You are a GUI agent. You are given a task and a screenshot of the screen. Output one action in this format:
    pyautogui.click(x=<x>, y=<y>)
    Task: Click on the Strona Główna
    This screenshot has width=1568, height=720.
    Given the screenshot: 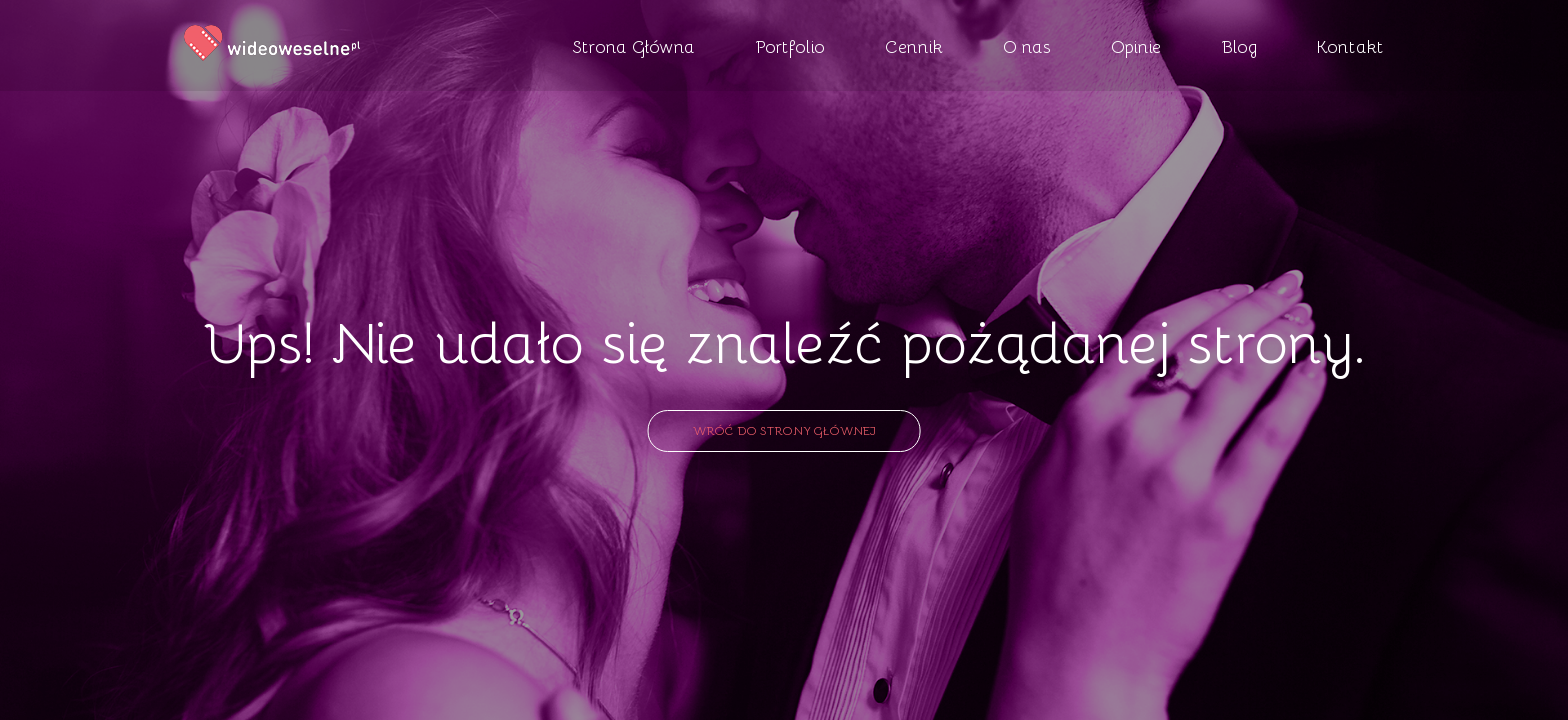 What is the action you would take?
    pyautogui.click(x=633, y=46)
    